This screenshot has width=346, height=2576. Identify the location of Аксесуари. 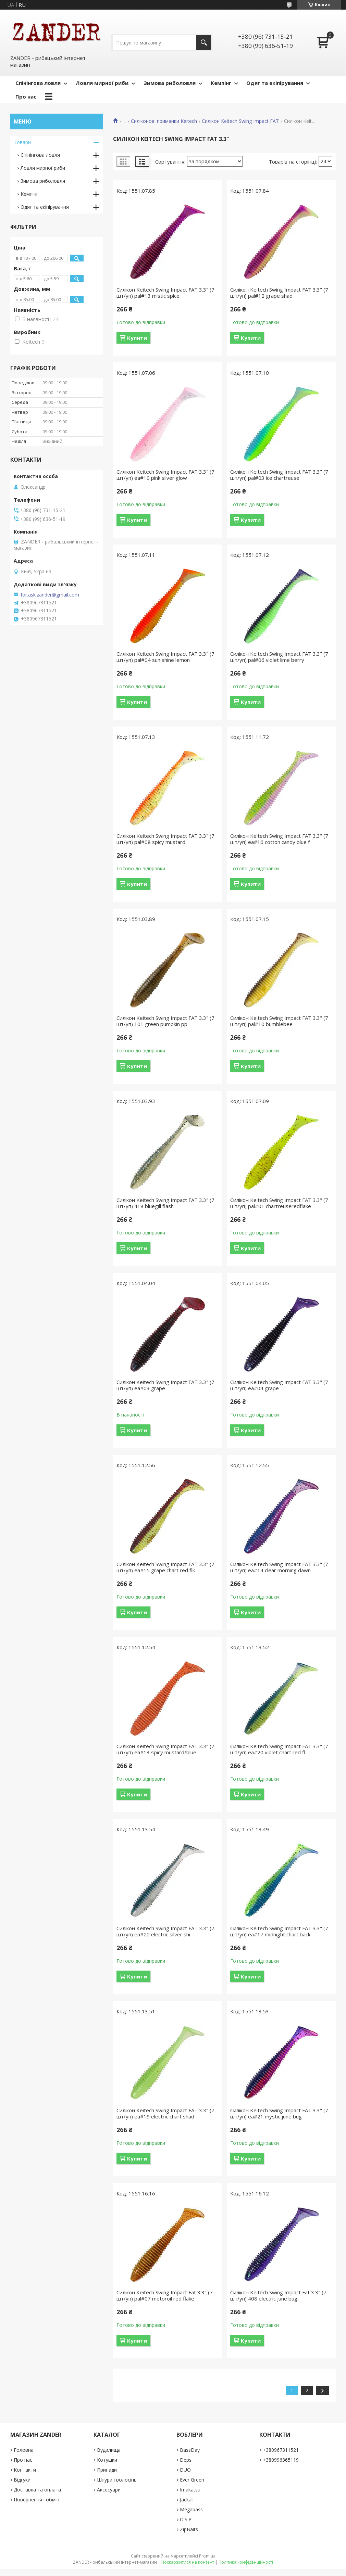
(109, 2489).